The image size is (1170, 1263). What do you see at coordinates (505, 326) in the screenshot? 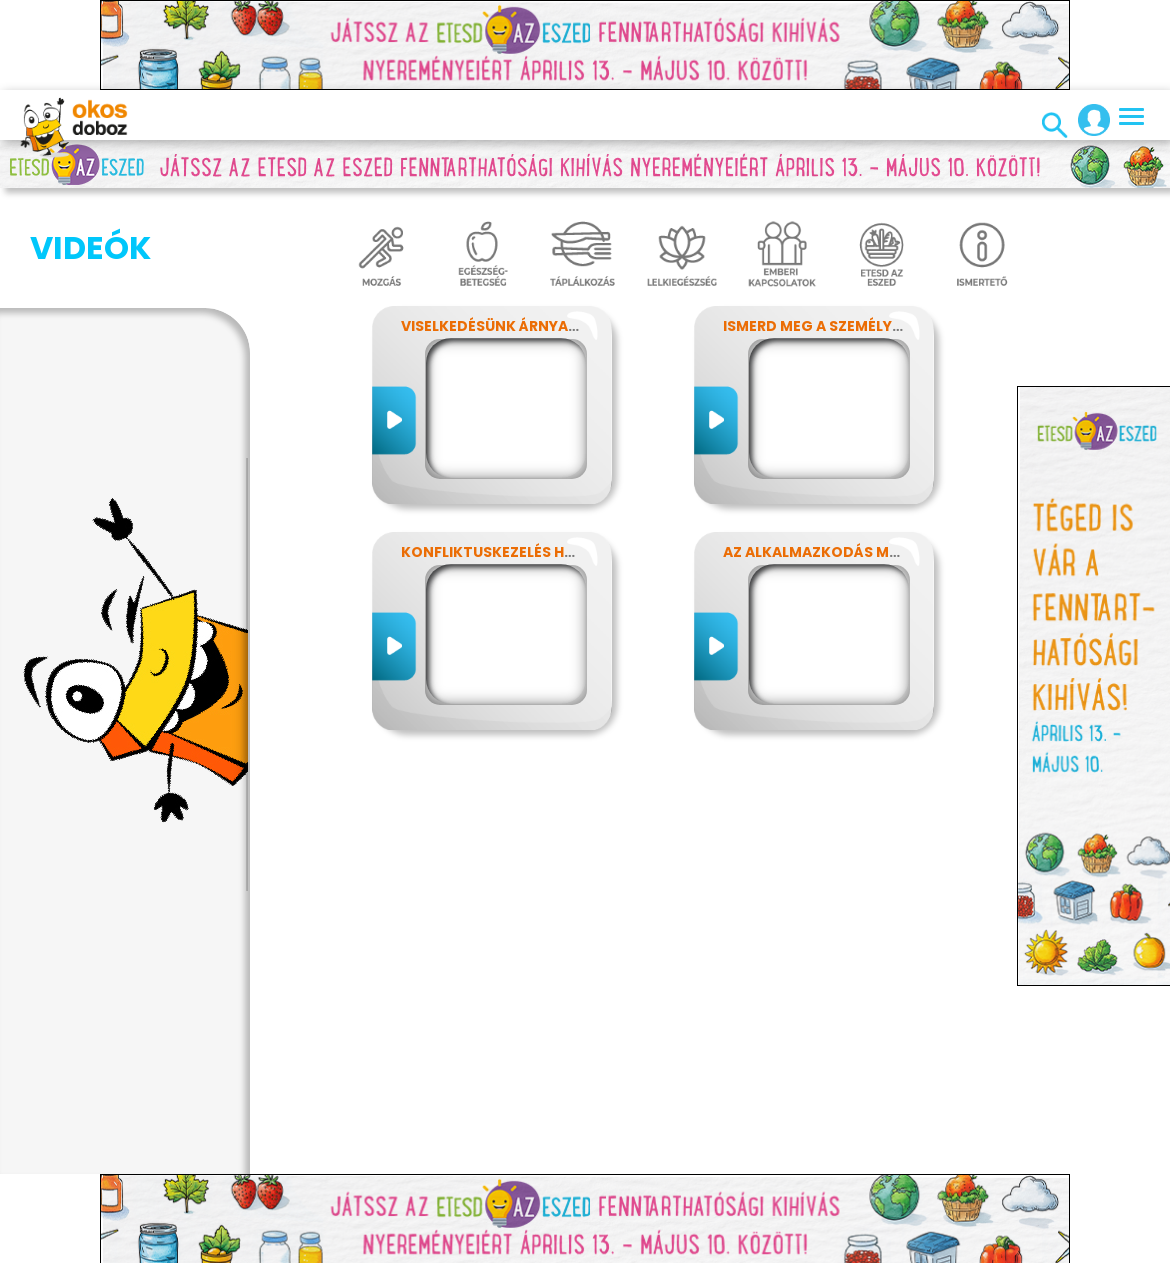
I see `Viselkedésünk árnyalatai` at bounding box center [505, 326].